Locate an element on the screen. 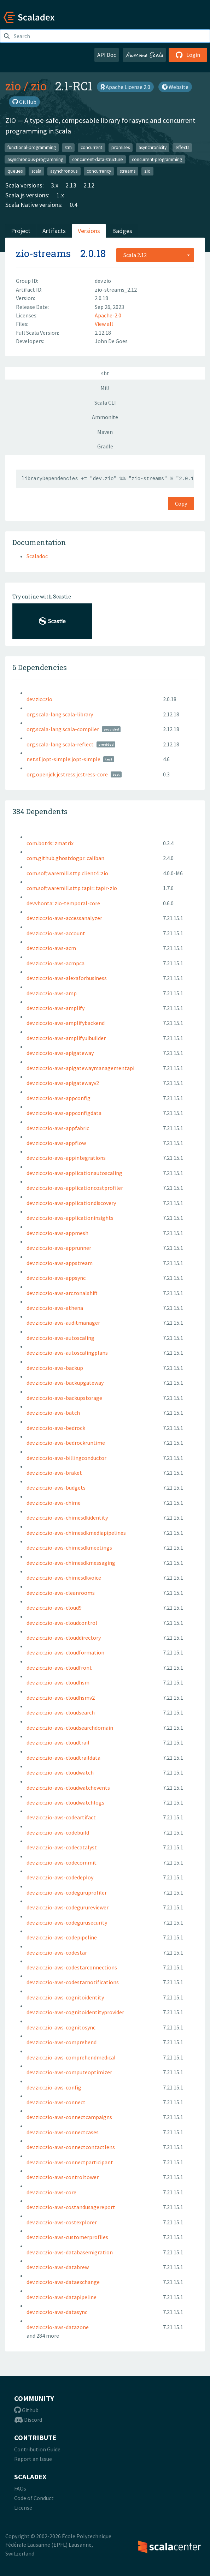 This screenshot has width=210, height=2576. Ammonite [tab] is located at coordinates (105, 417).